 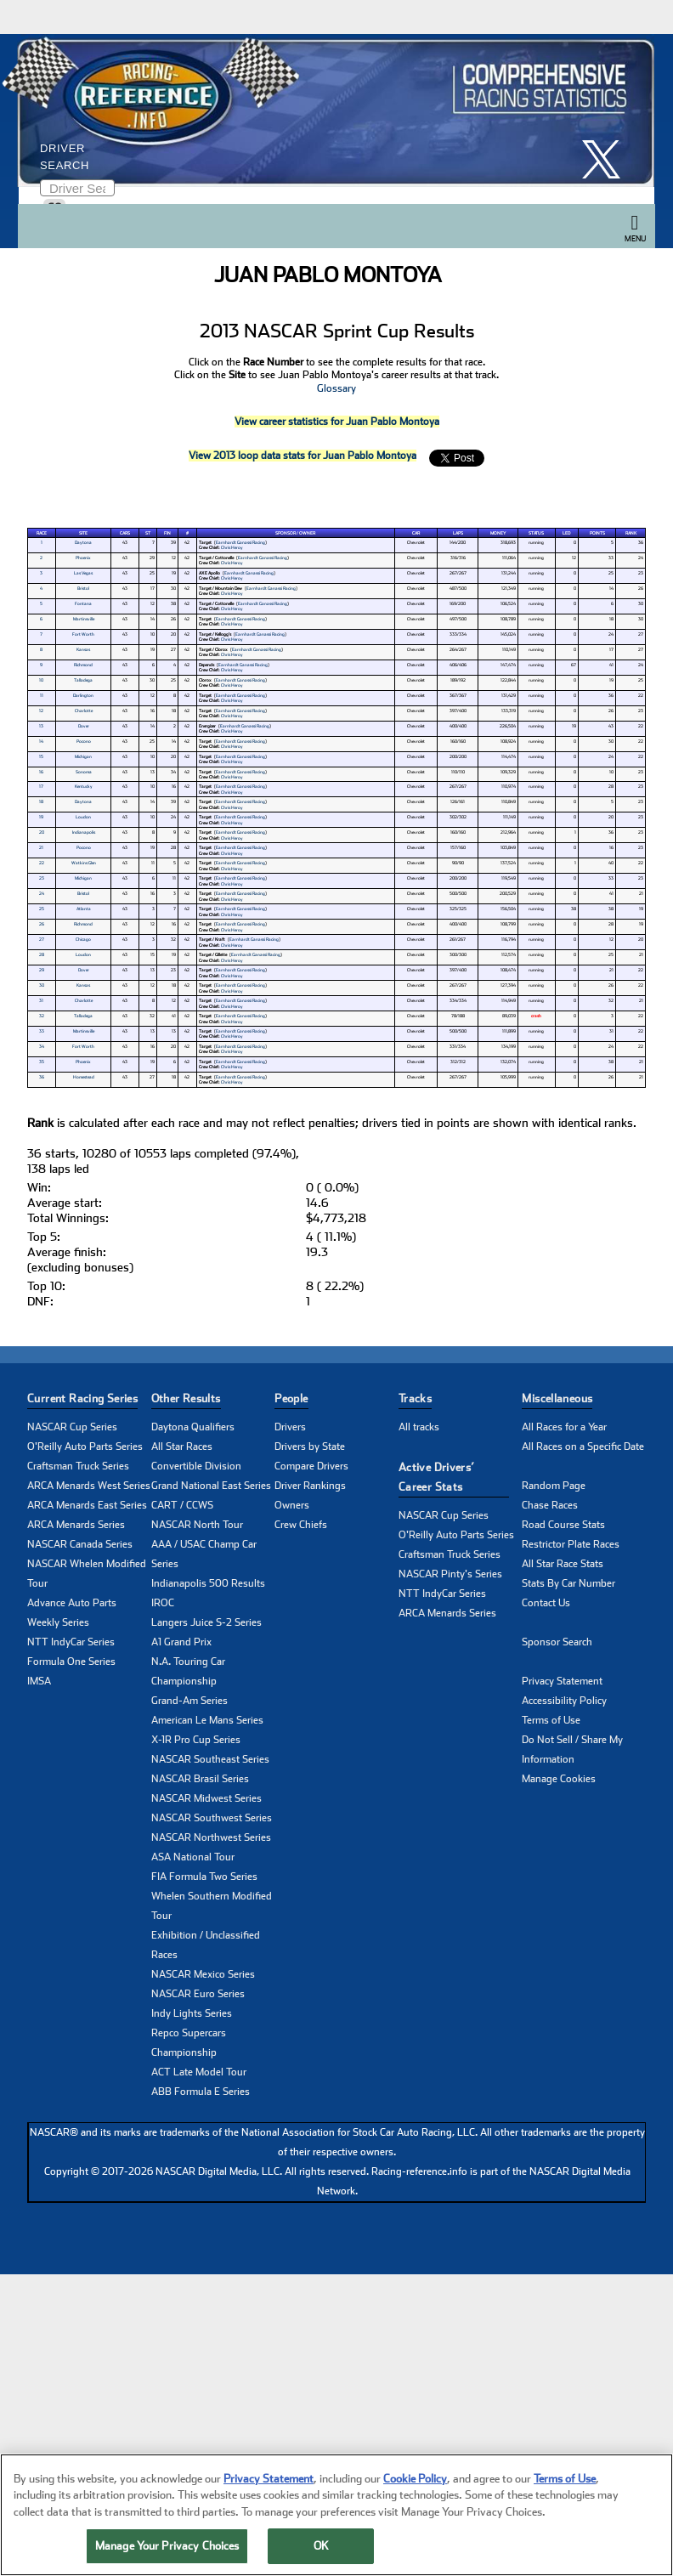 What do you see at coordinates (71, 1642) in the screenshot?
I see `NTT IndyCar Series` at bounding box center [71, 1642].